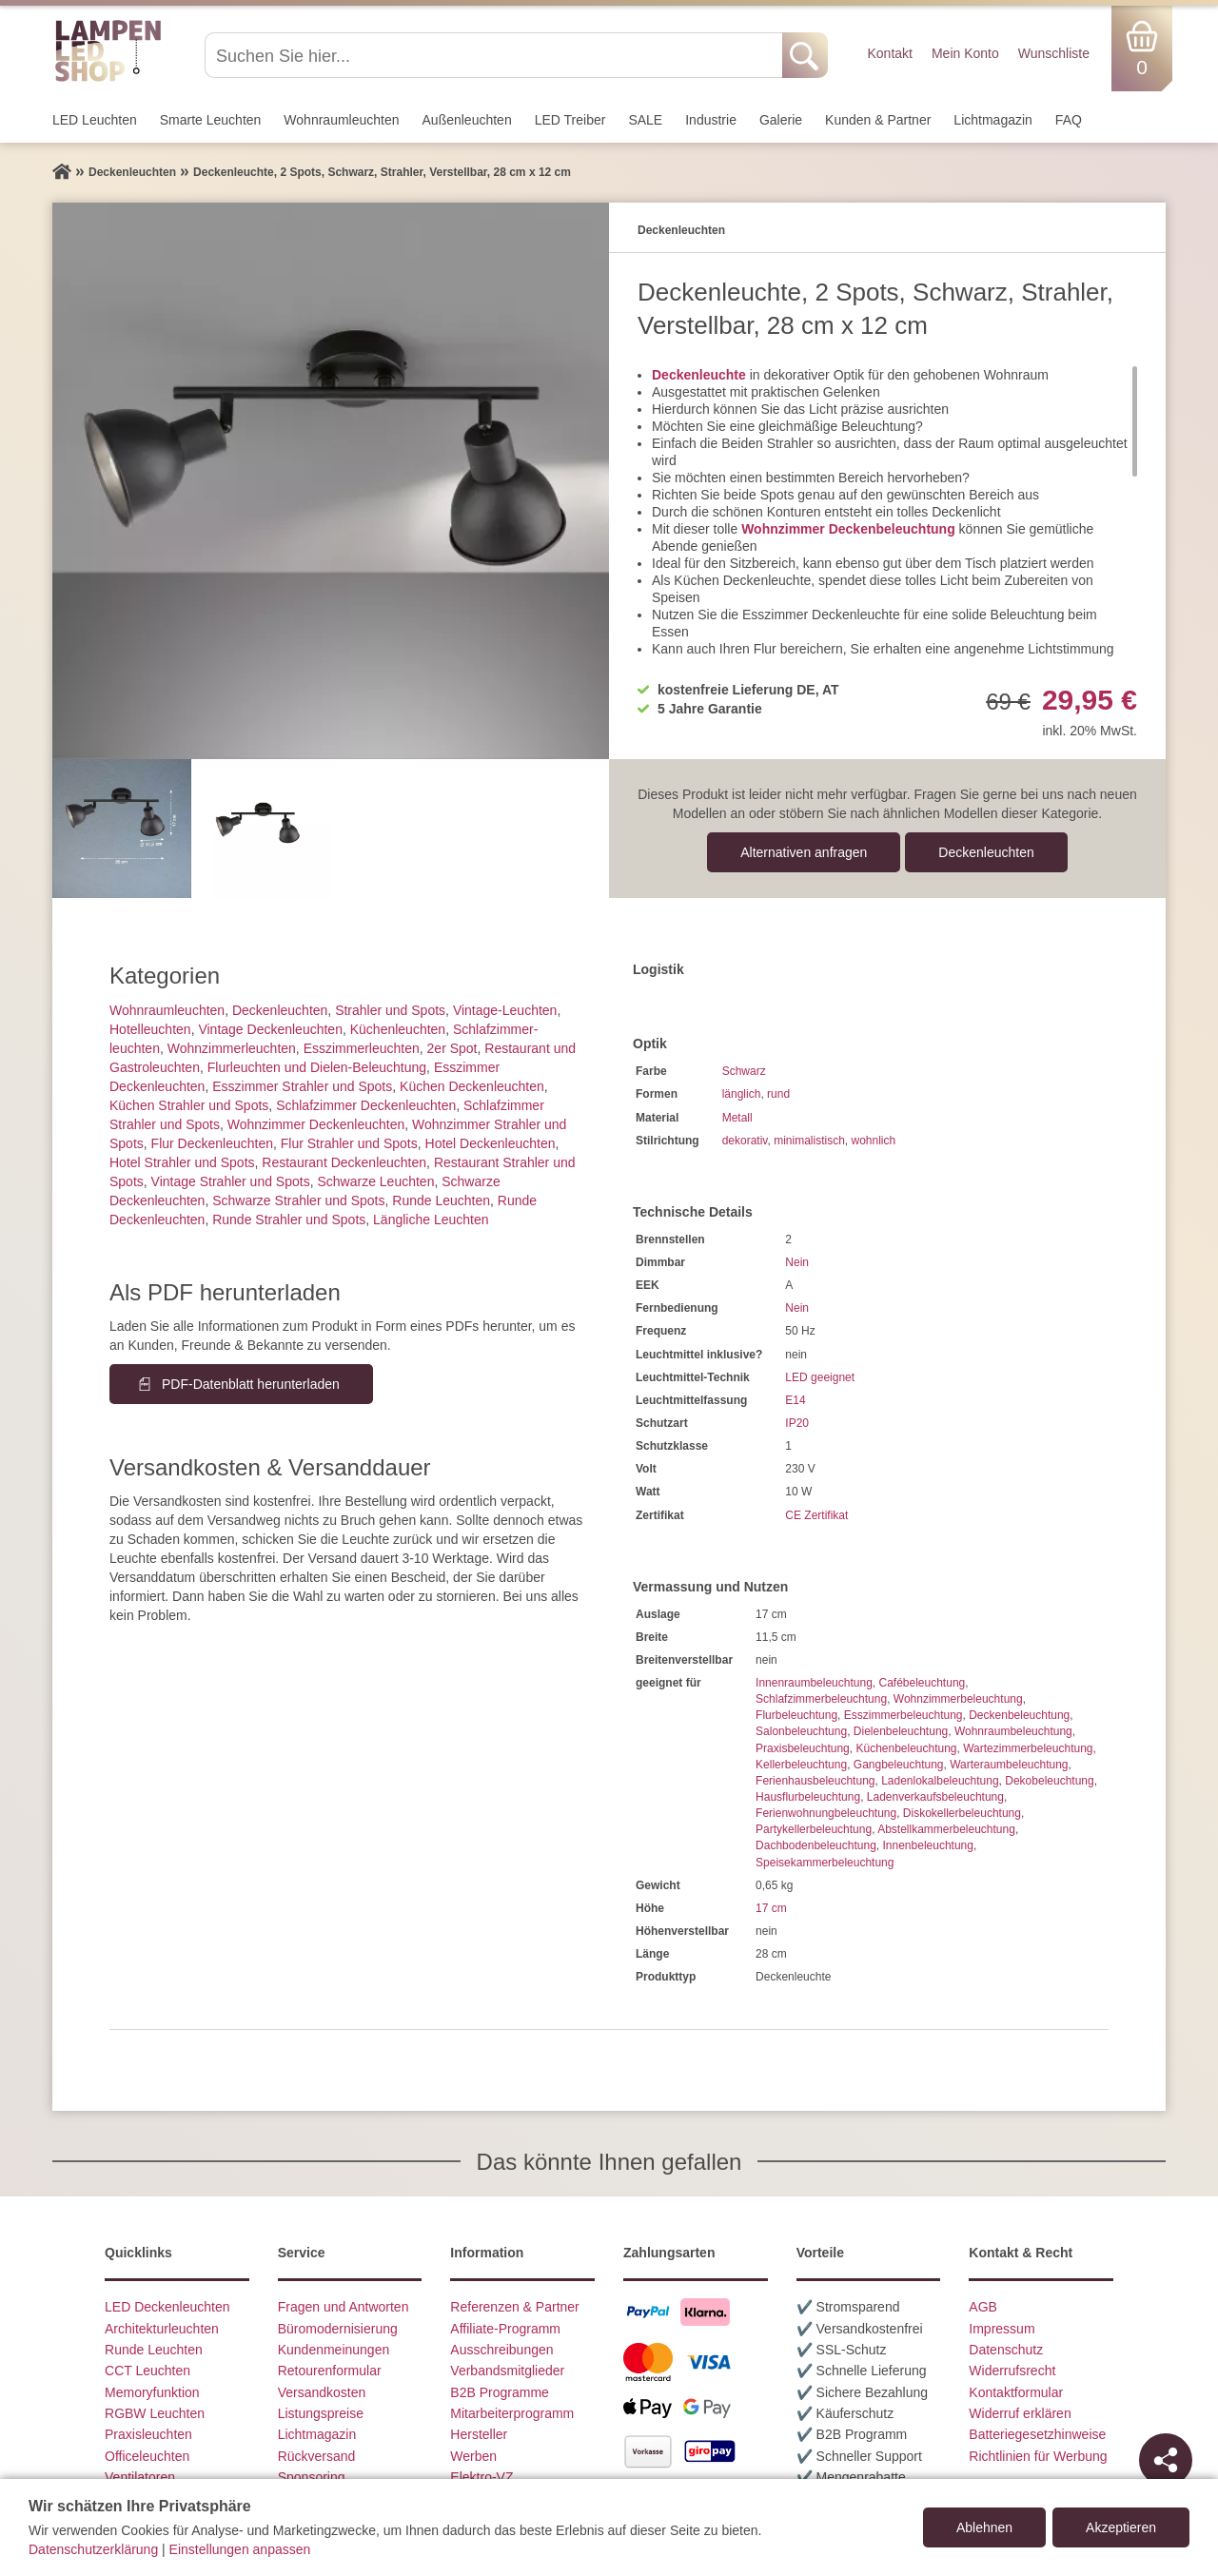  I want to click on Gangbeleuchtung, so click(899, 1764).